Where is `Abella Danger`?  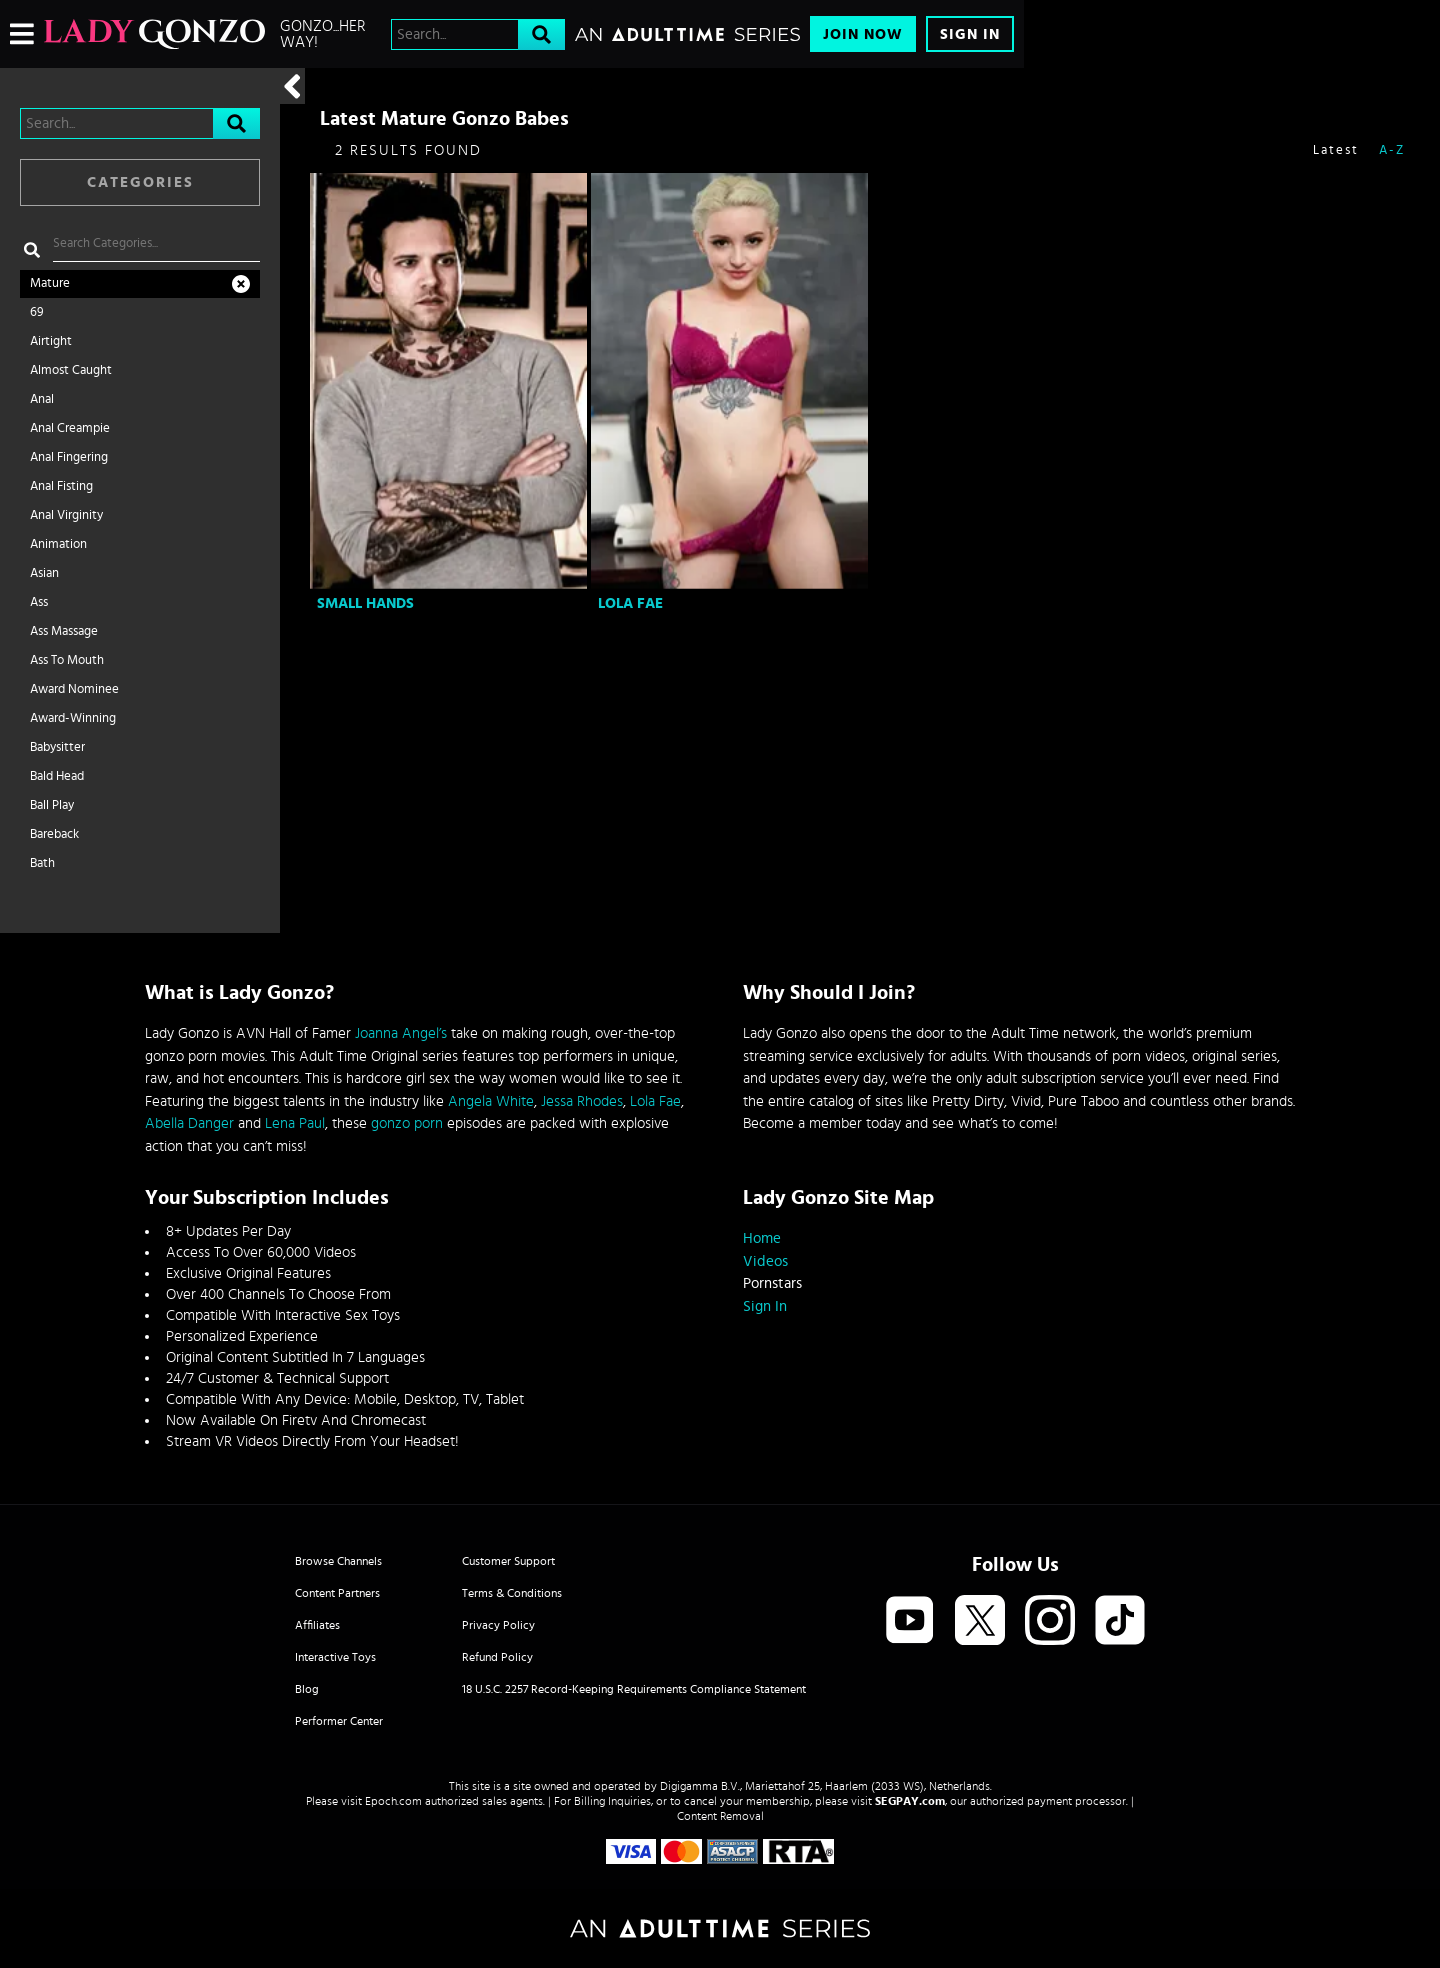 Abella Danger is located at coordinates (189, 1123).